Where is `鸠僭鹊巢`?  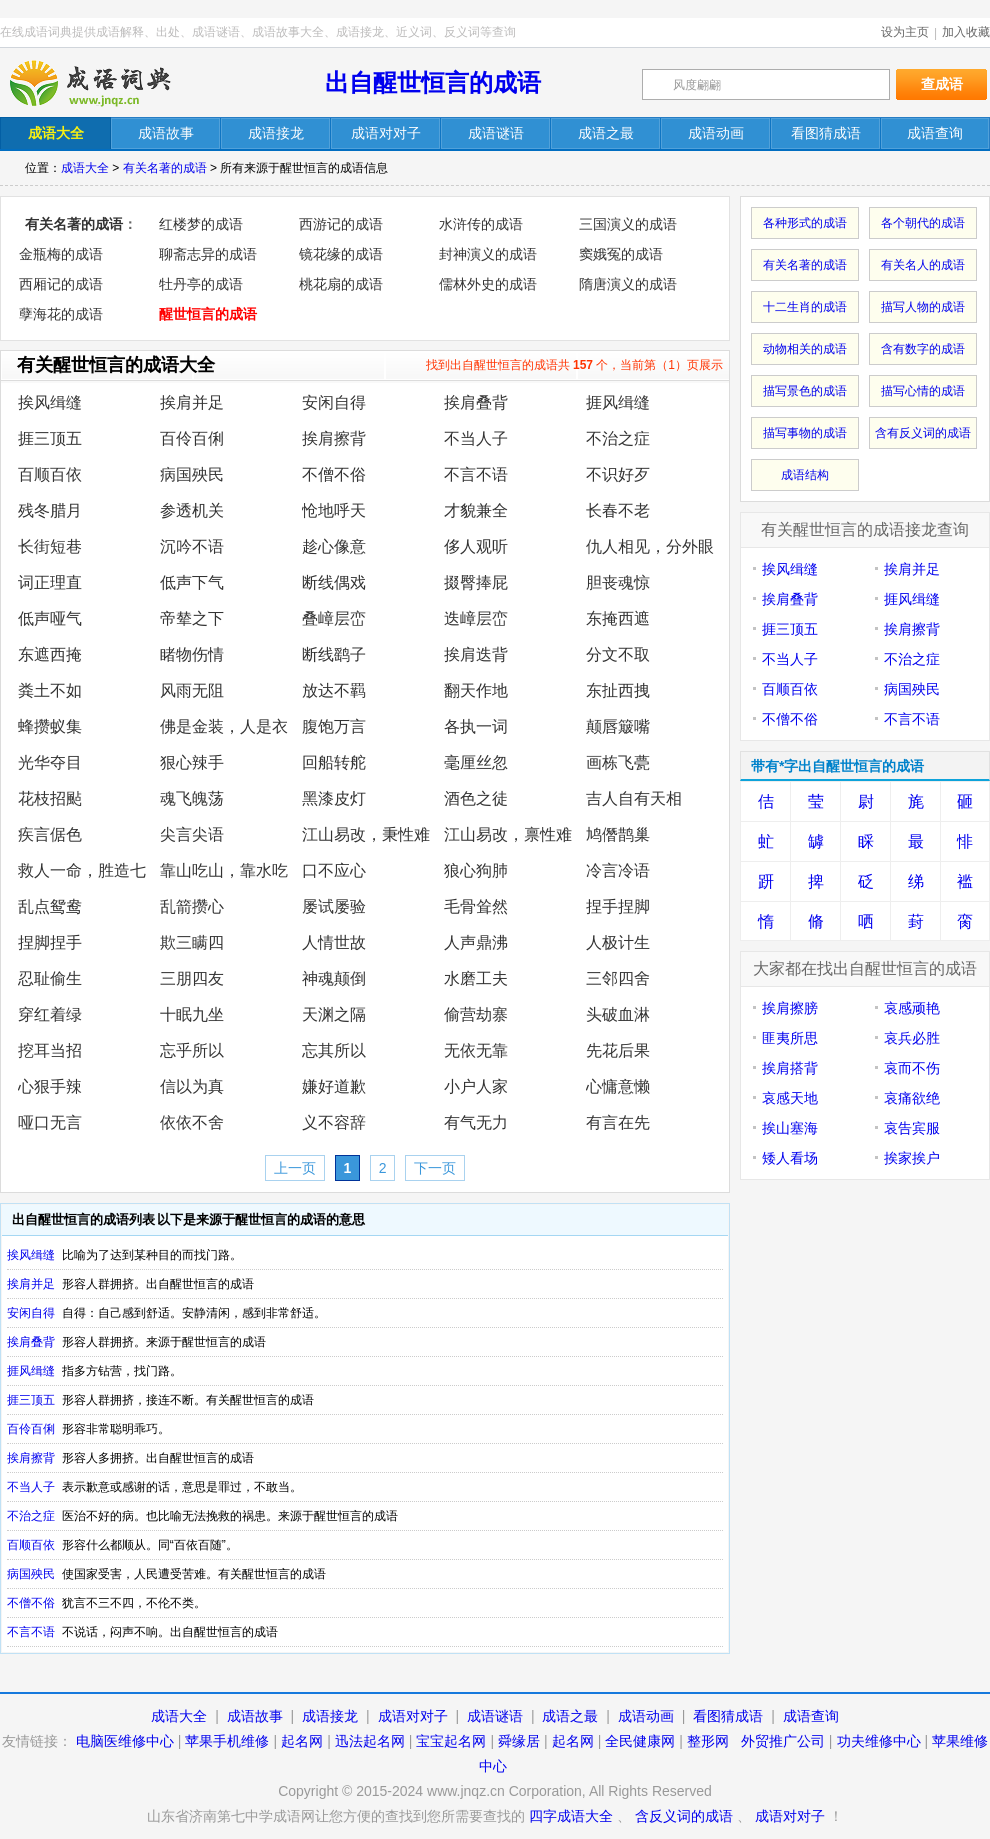 鸠僭鹊巢 is located at coordinates (618, 834).